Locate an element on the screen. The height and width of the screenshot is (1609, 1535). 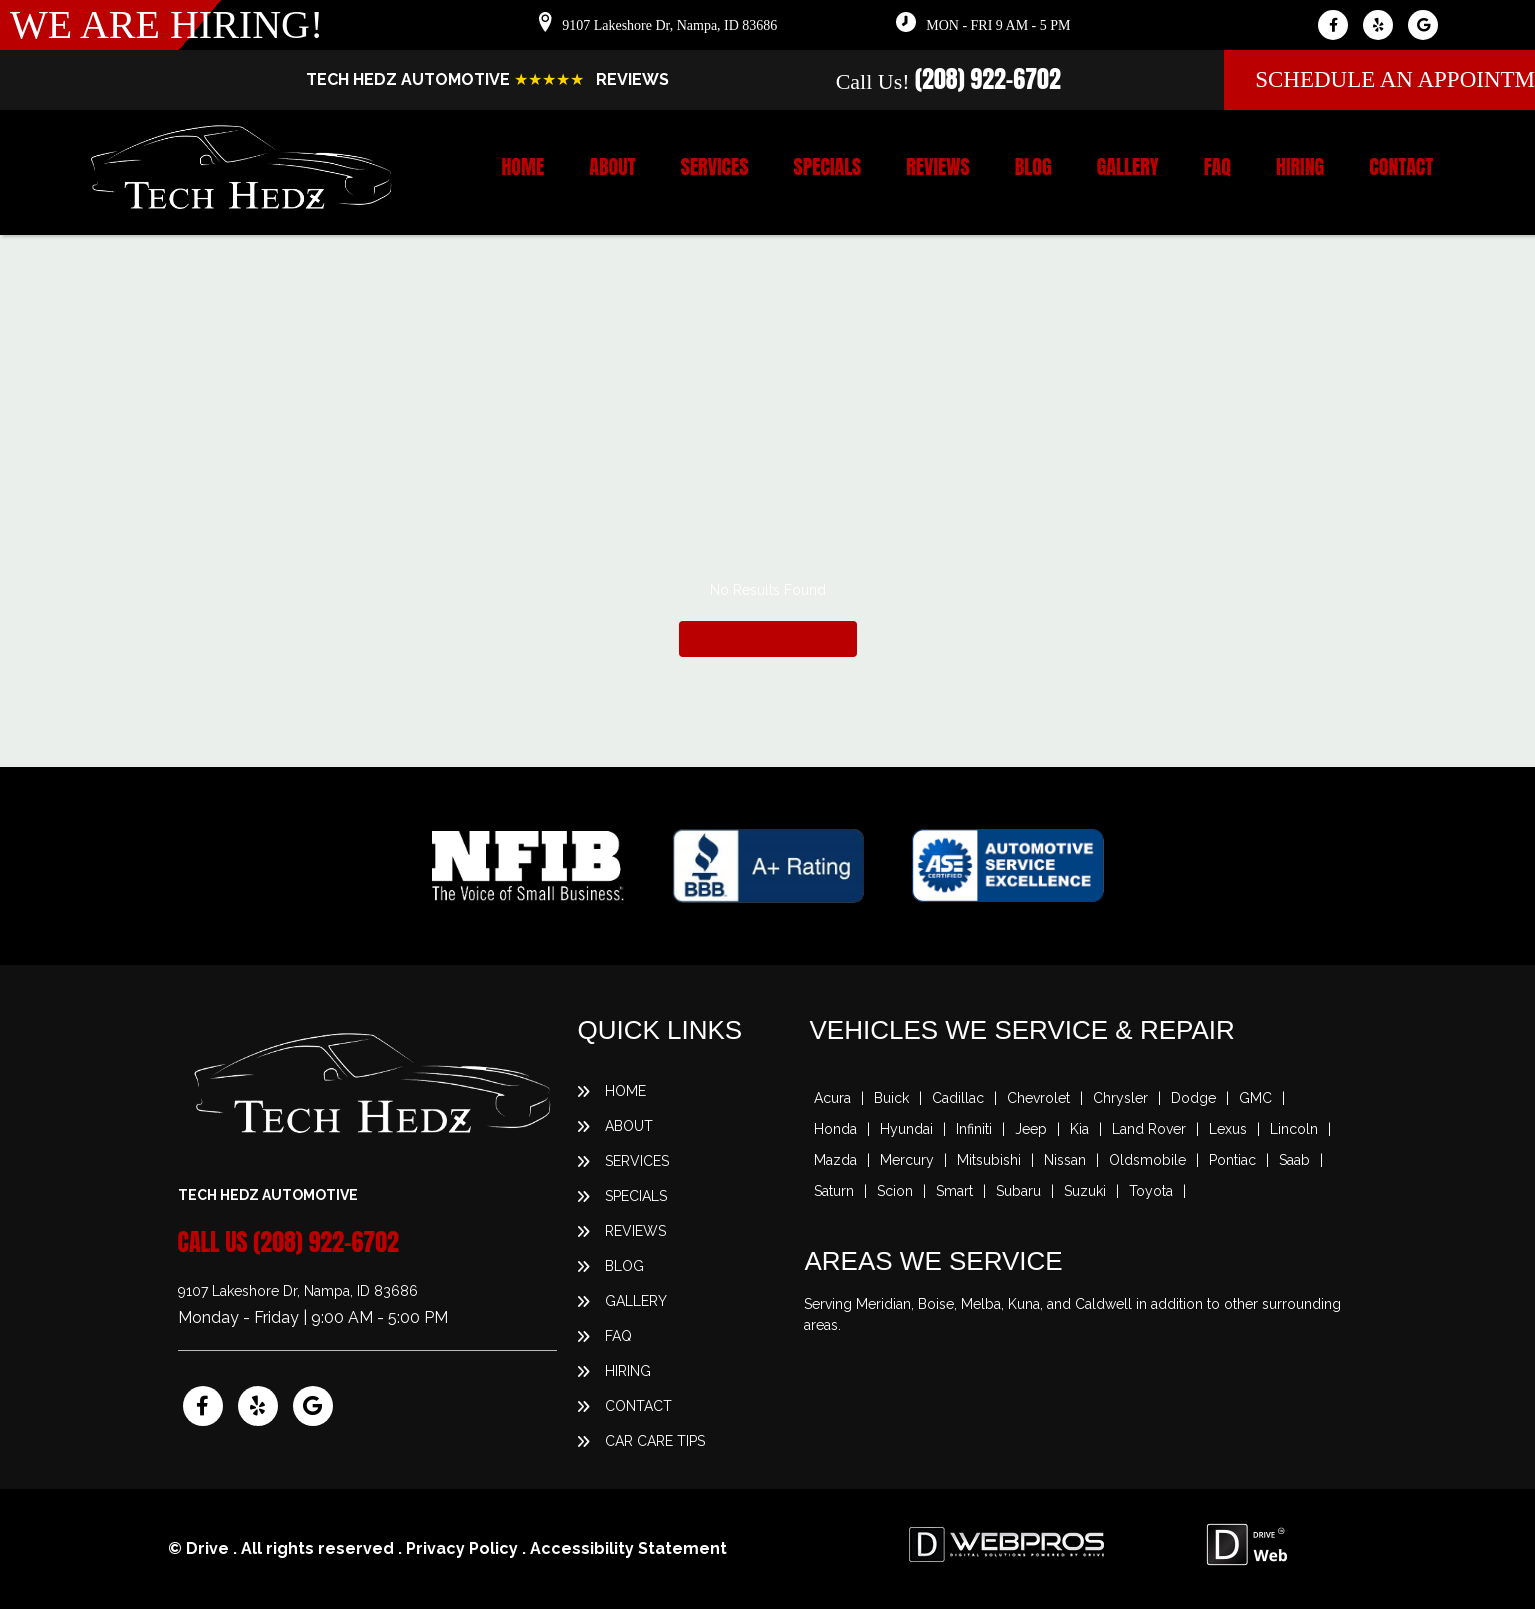
Acura is located at coordinates (832, 1098).